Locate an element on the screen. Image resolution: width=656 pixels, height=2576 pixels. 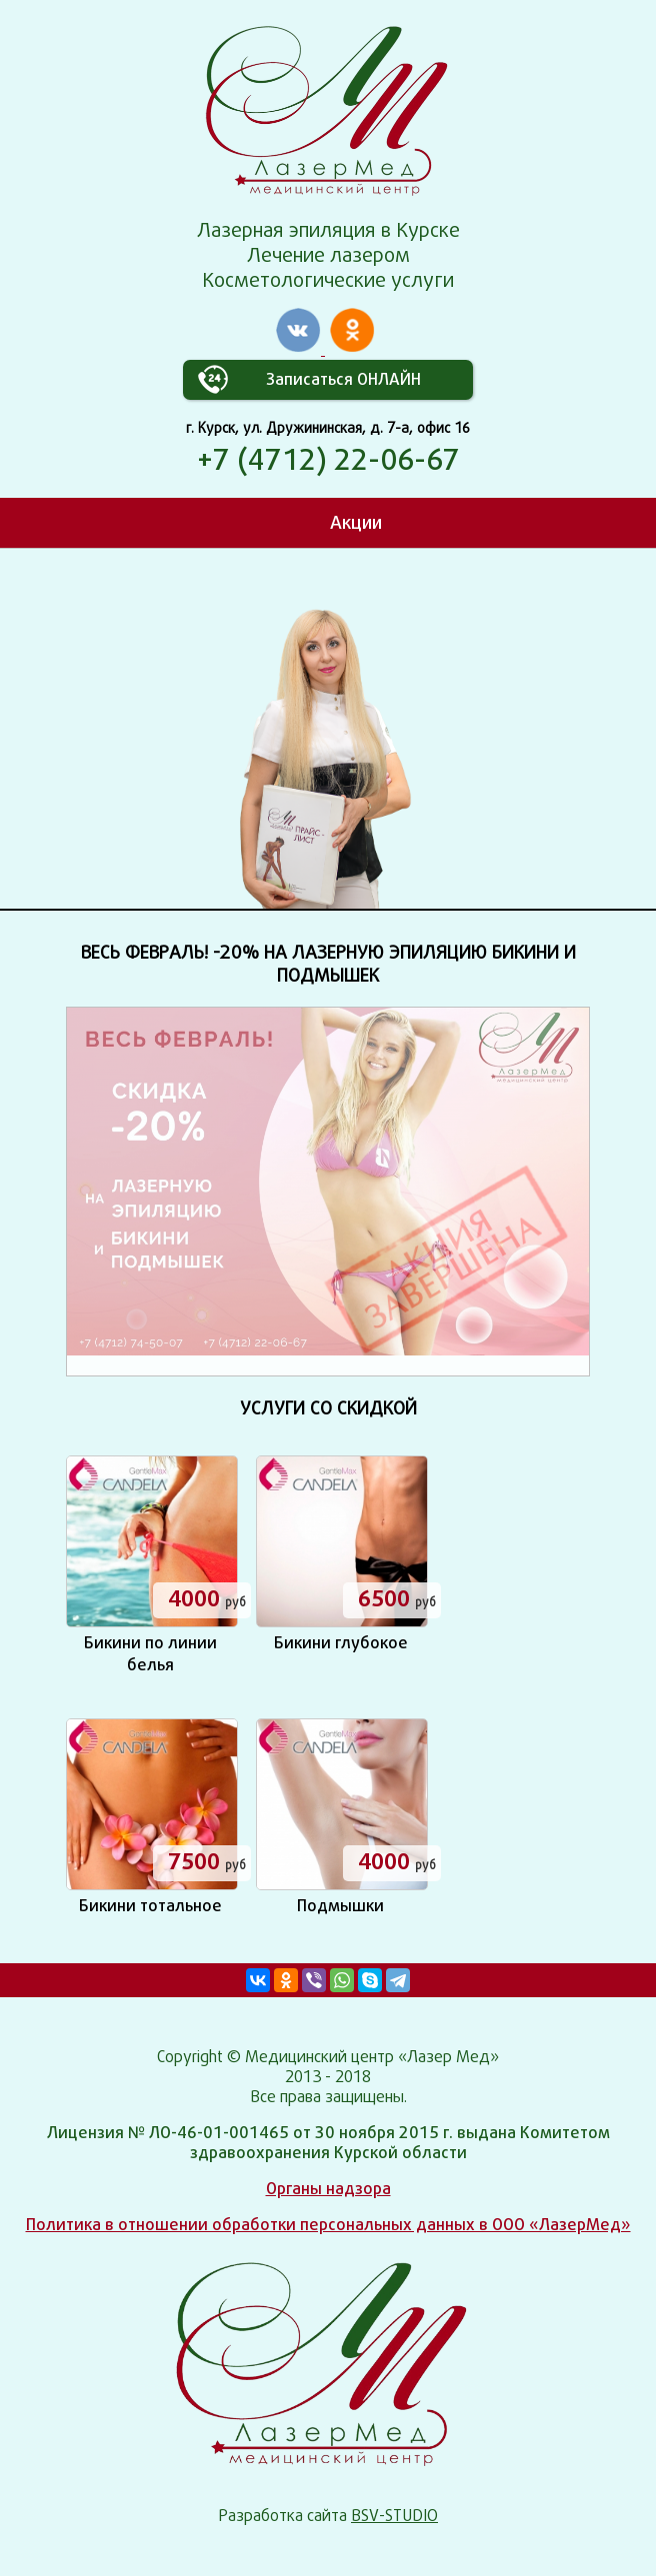
+7 (4712) 22-06-67 is located at coordinates (328, 459).